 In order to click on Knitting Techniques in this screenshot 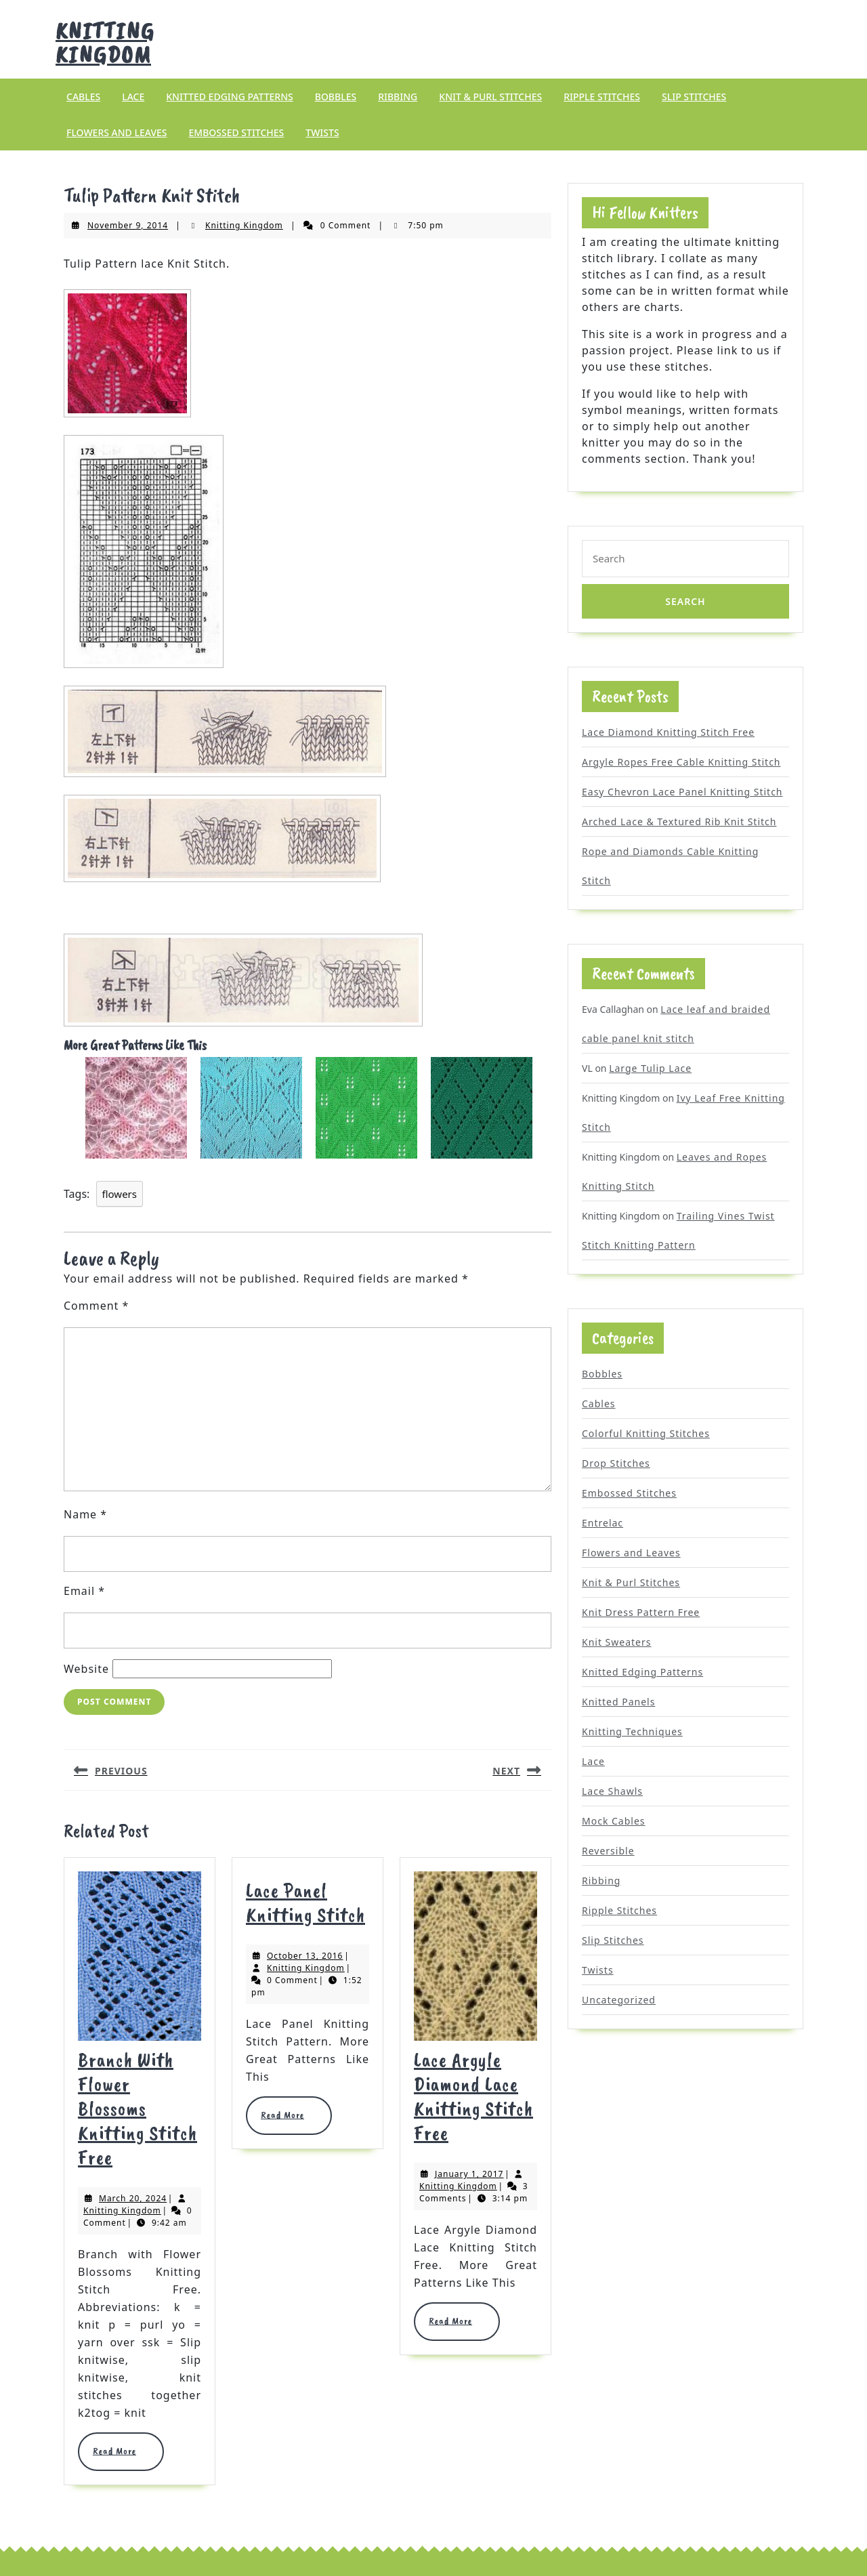, I will do `click(632, 1731)`.